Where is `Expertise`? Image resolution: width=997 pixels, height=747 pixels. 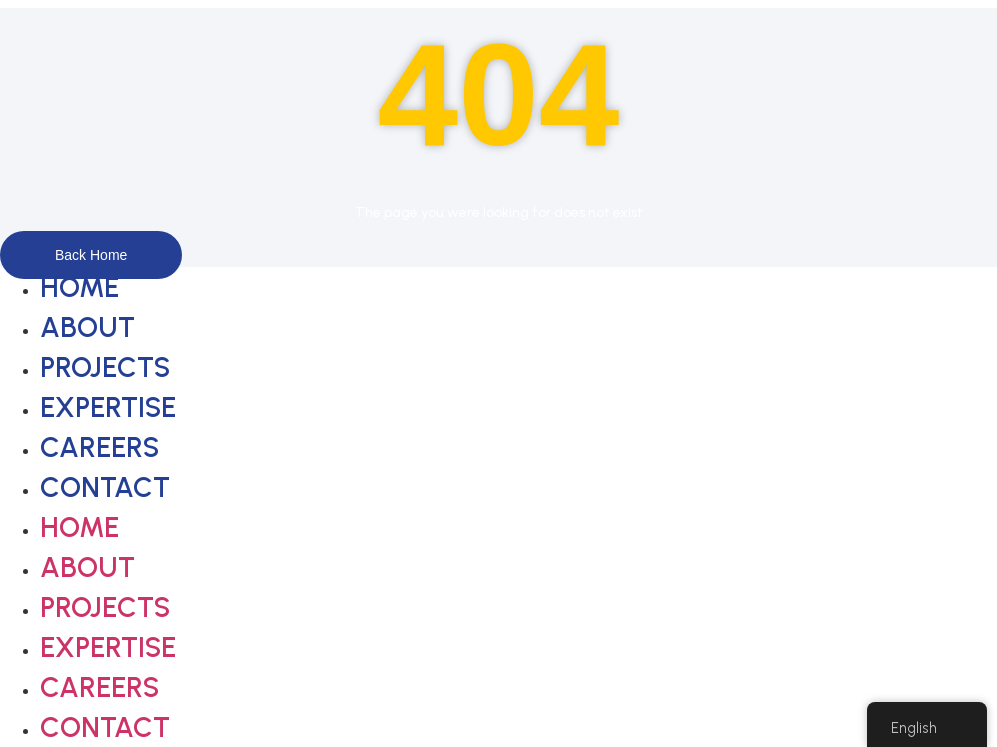 Expertise is located at coordinates (108, 407).